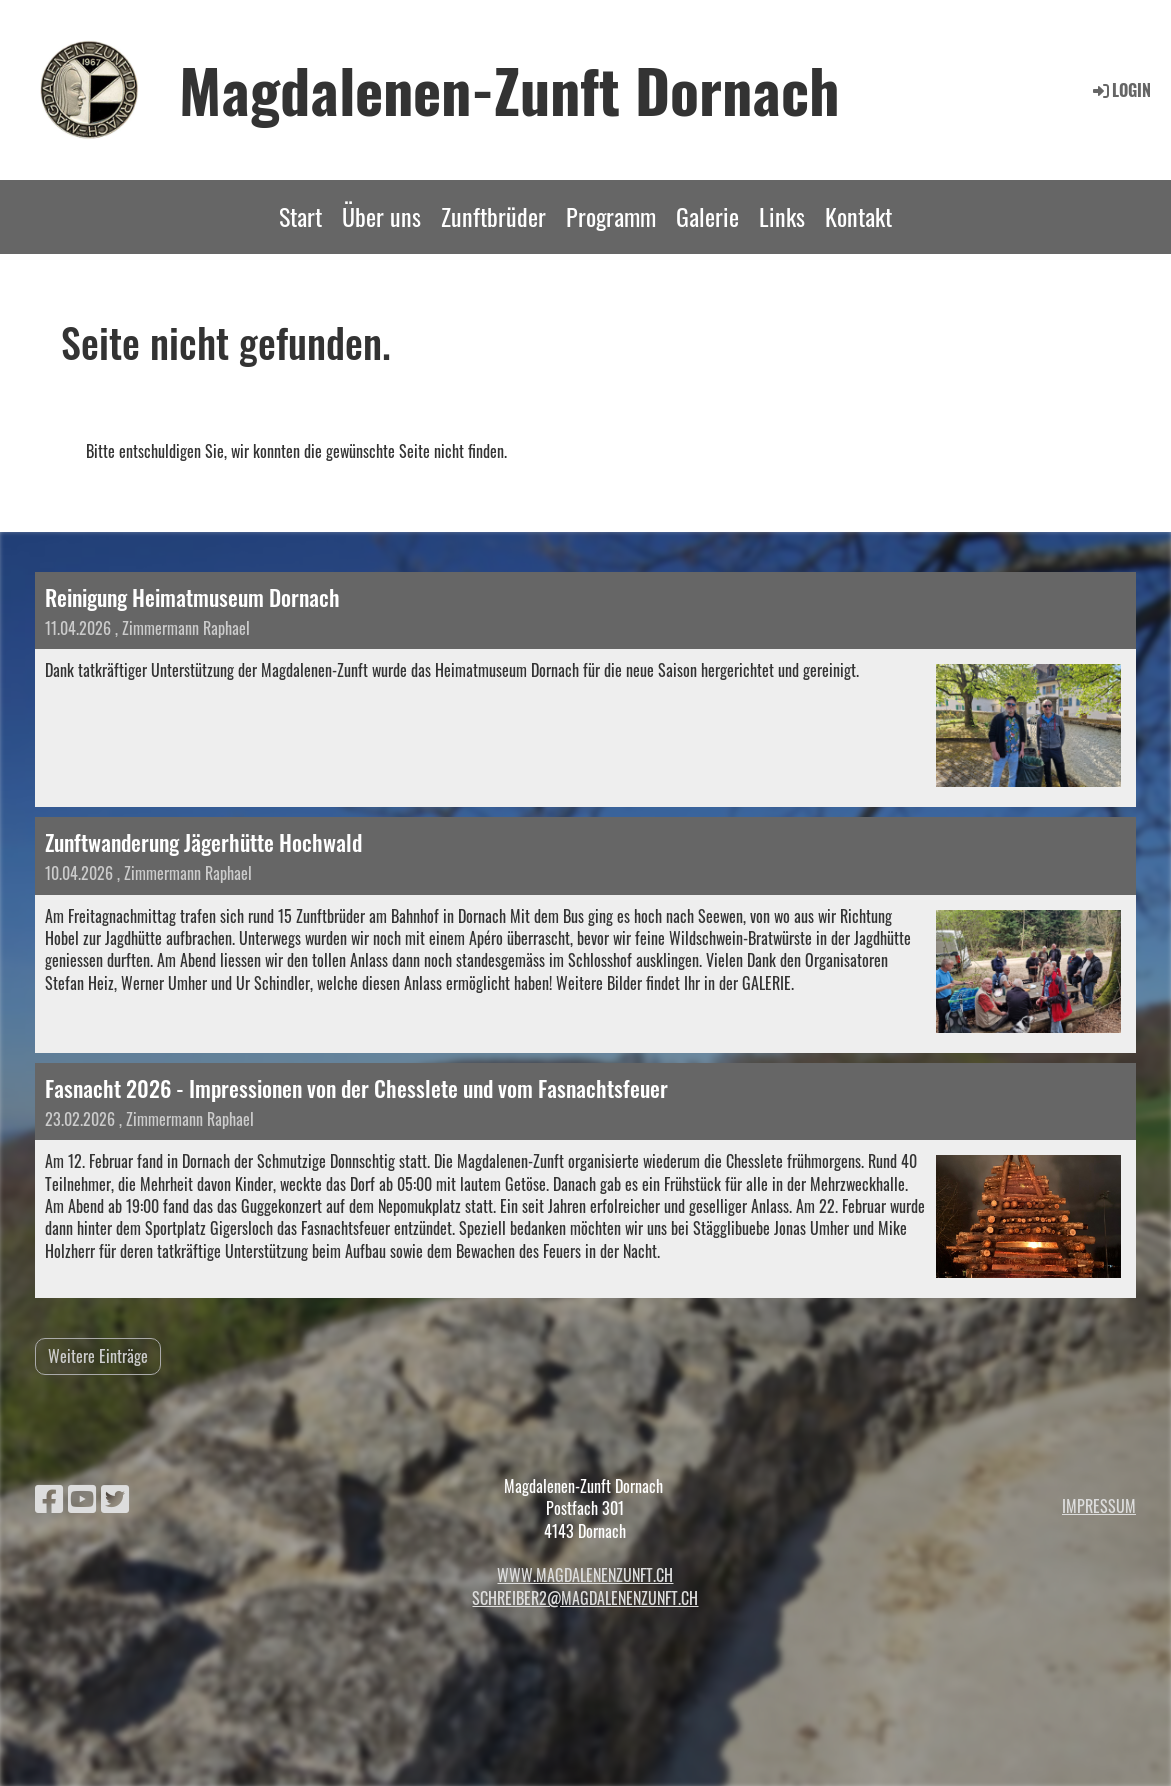  Describe the element at coordinates (381, 216) in the screenshot. I see `Über uns` at that location.